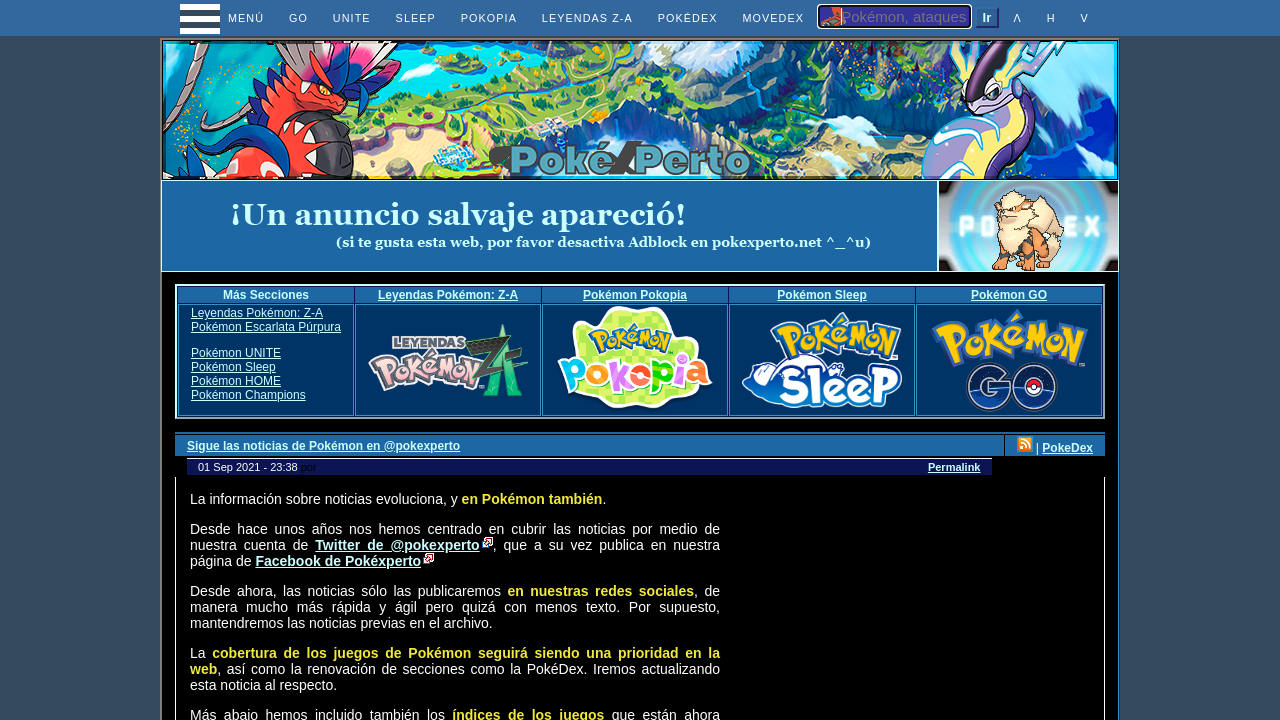 This screenshot has width=1280, height=720. I want to click on Pokémon Pokopia, so click(635, 295).